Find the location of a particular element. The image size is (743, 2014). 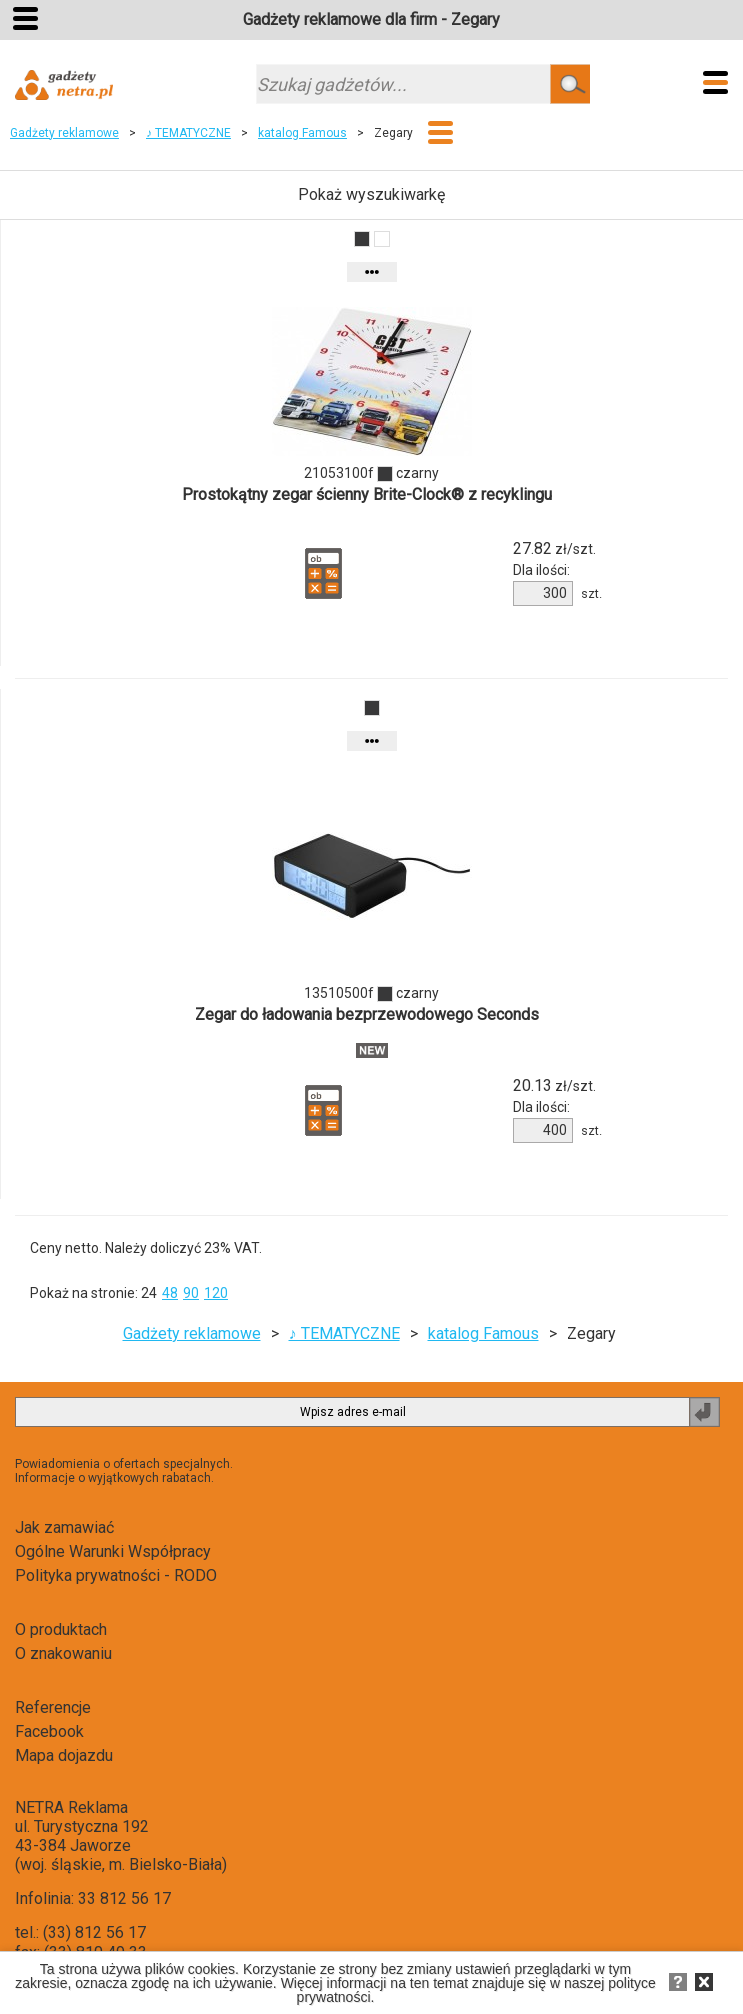

O znakowaniu is located at coordinates (63, 1653).